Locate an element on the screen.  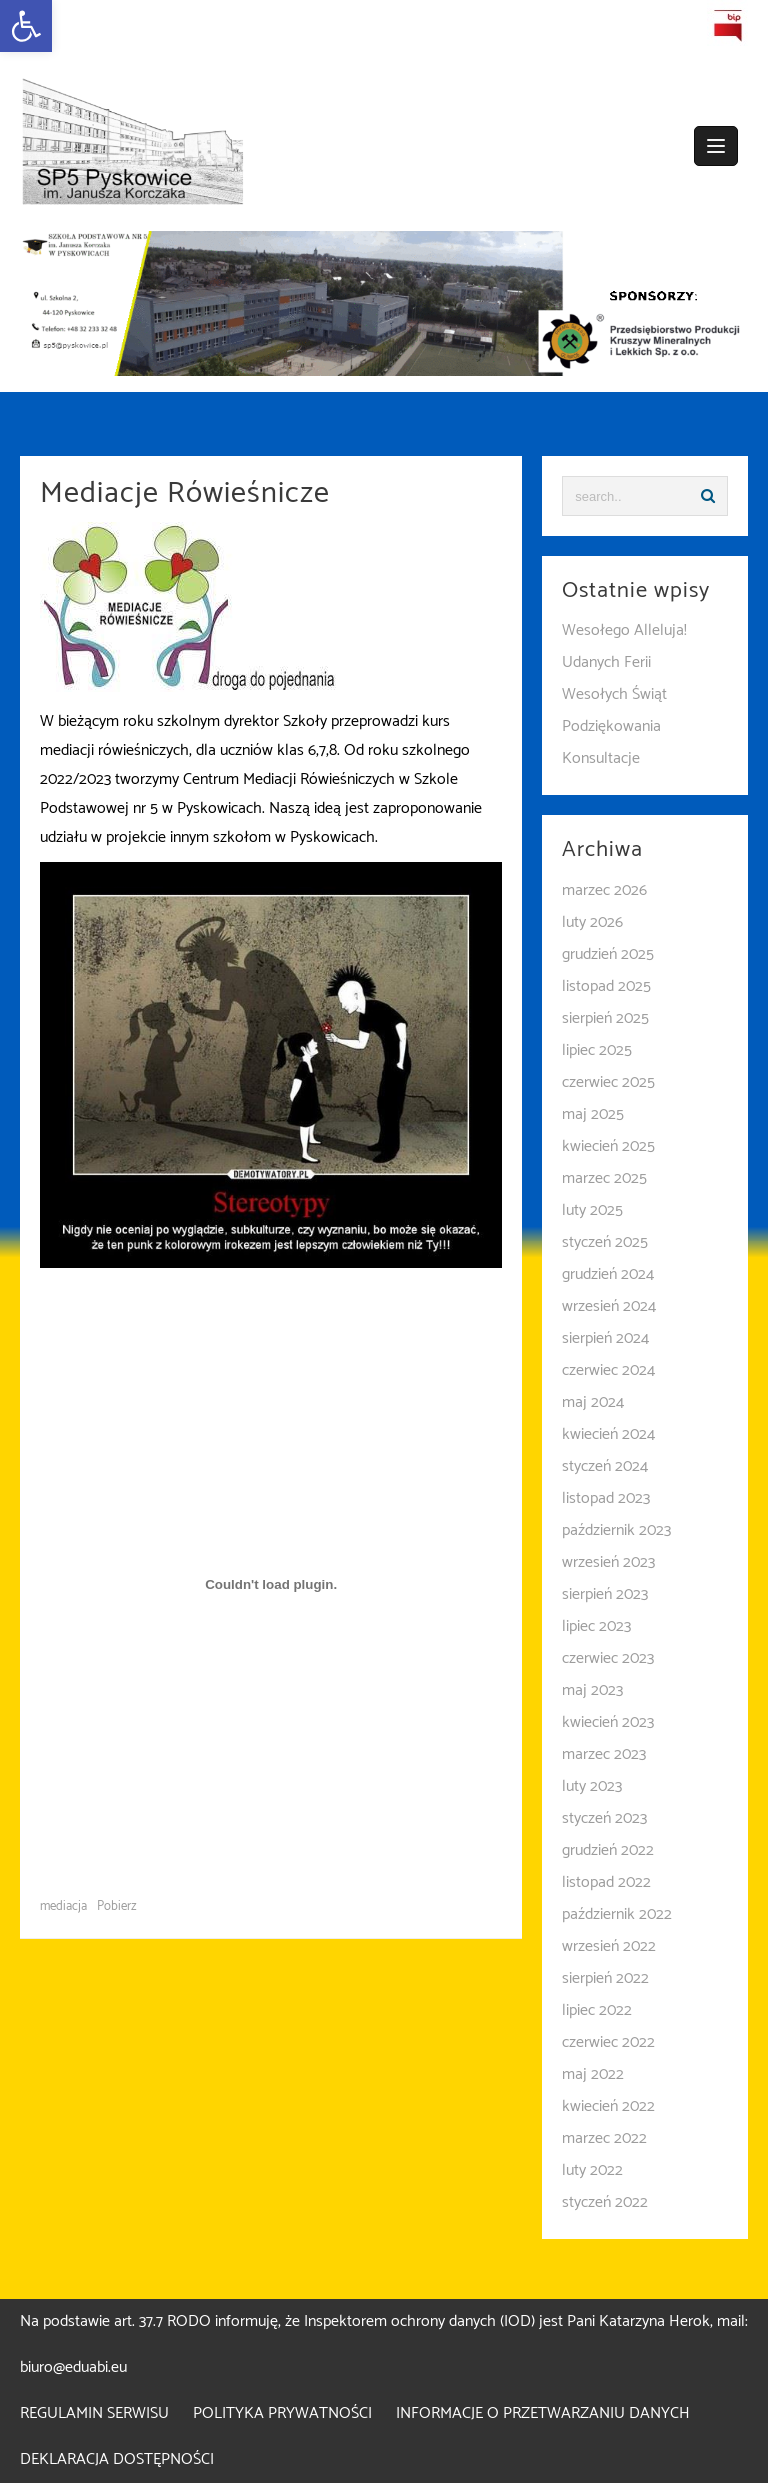
styczeń 2022 is located at coordinates (605, 2202).